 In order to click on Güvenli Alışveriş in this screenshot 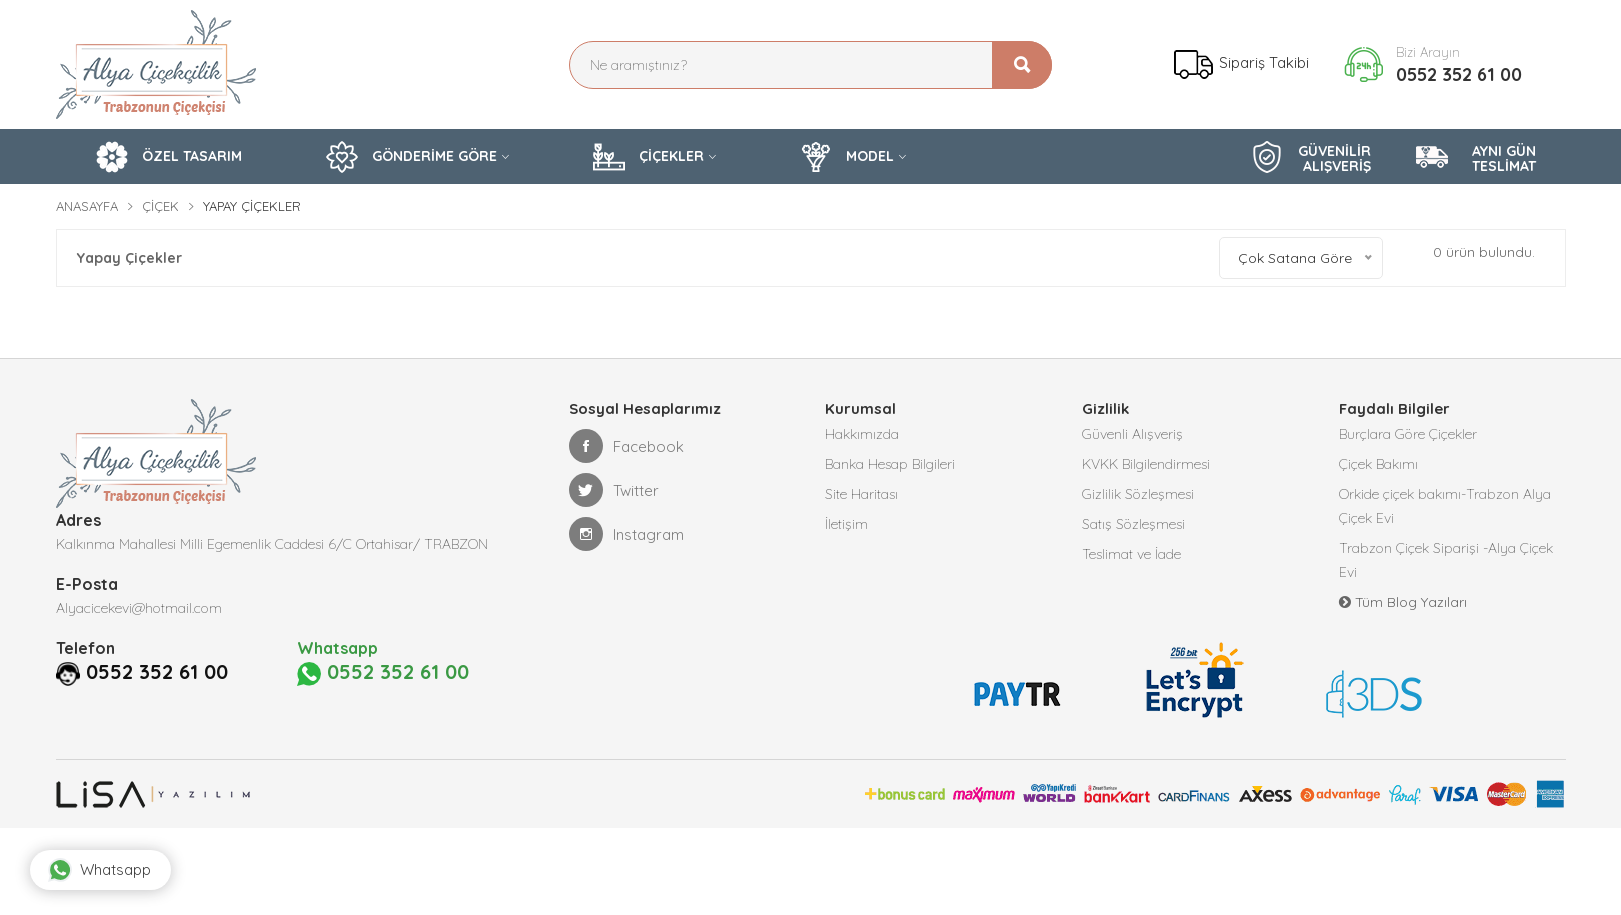, I will do `click(1132, 434)`.